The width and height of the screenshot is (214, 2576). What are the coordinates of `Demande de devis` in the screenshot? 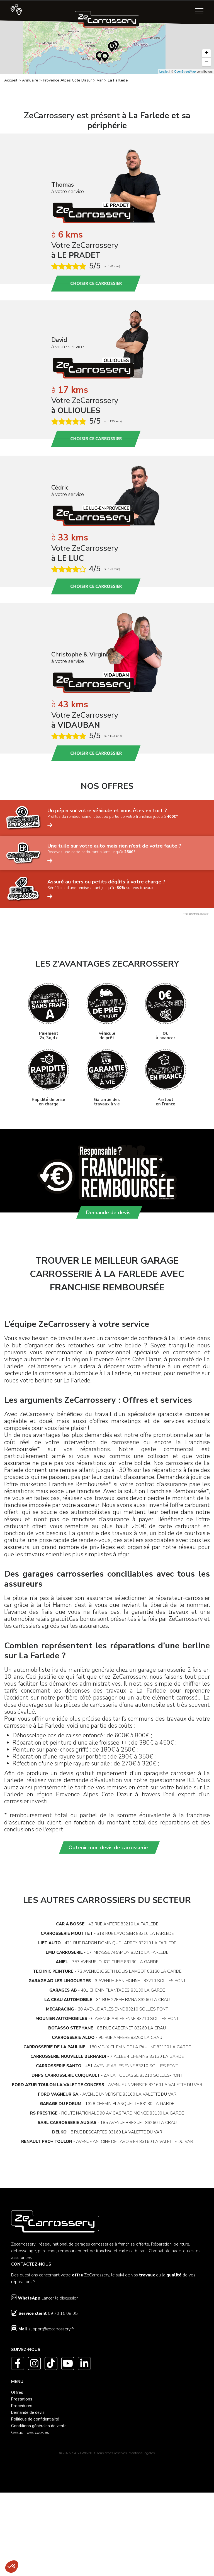 It's located at (28, 2413).